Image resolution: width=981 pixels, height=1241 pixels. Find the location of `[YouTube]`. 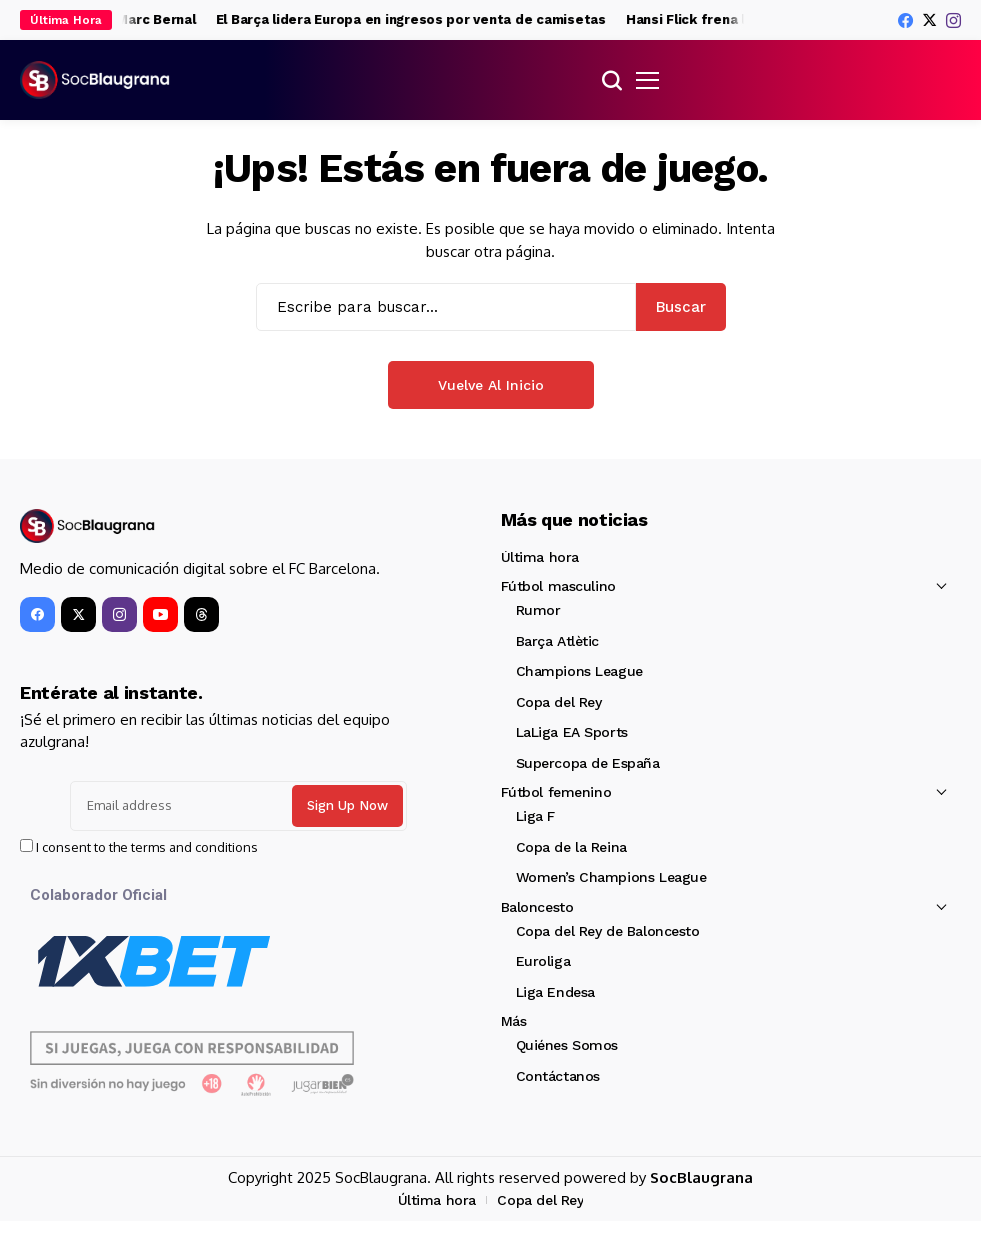

[YouTube] is located at coordinates (160, 614).